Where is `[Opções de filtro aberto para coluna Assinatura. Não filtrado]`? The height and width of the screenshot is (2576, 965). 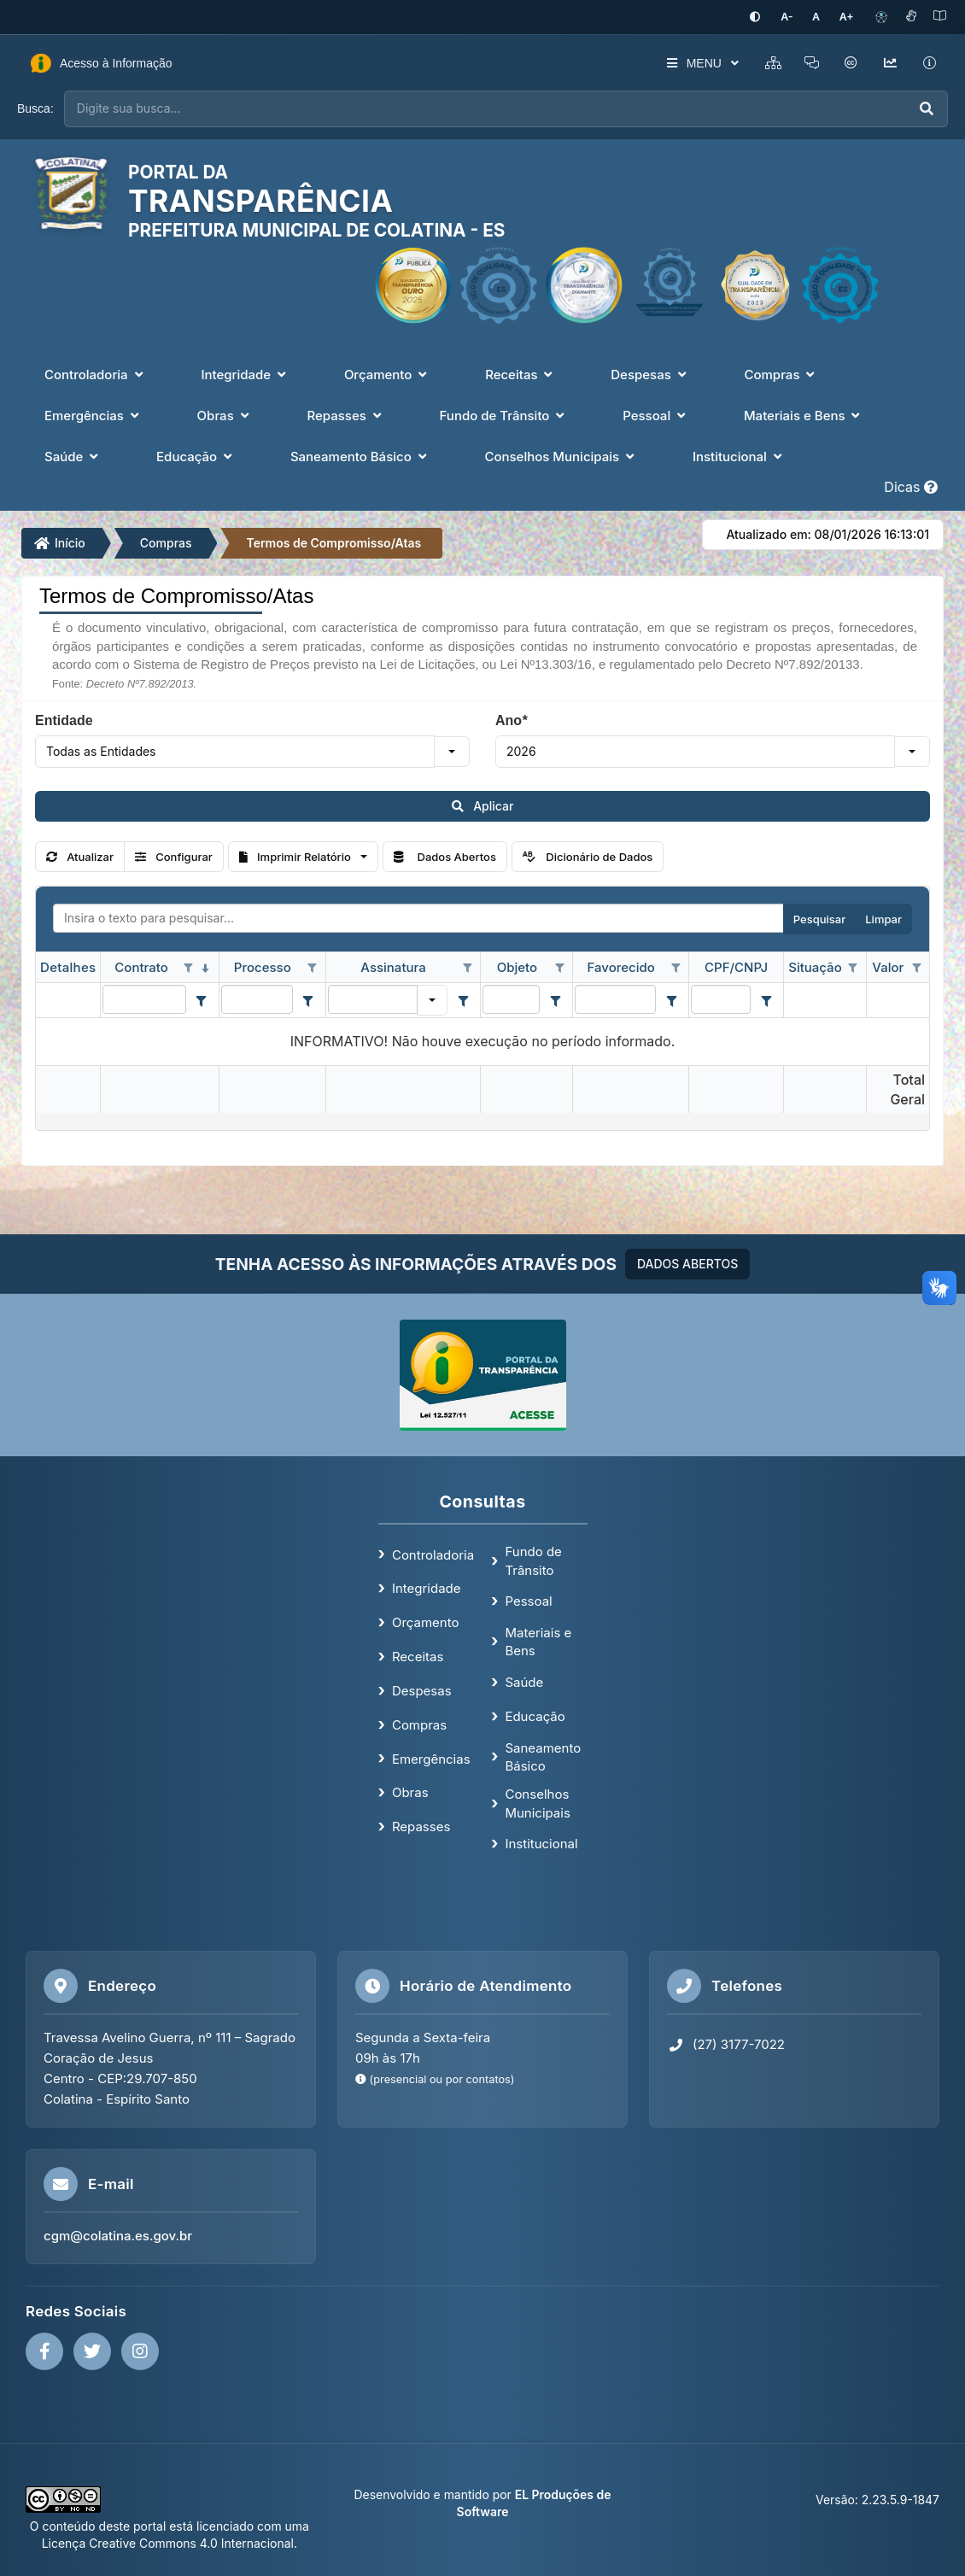
[Opções de filtro aberto para coluna Assinatura. Não filtrado] is located at coordinates (467, 966).